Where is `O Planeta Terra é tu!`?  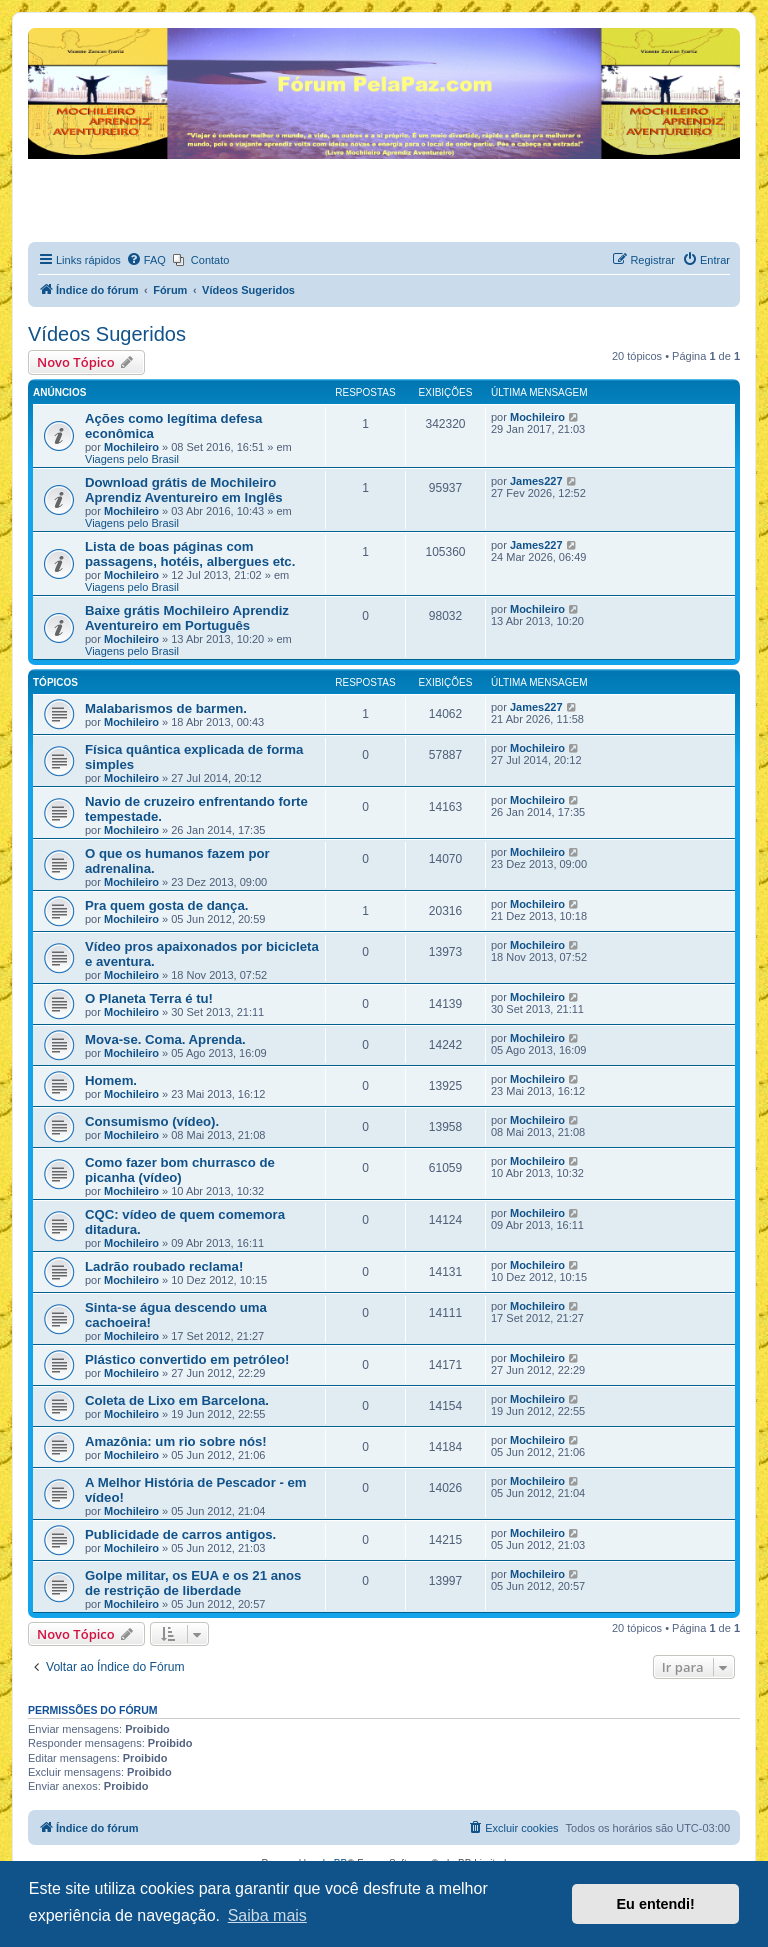
O Planeta Terra é tu! is located at coordinates (149, 998).